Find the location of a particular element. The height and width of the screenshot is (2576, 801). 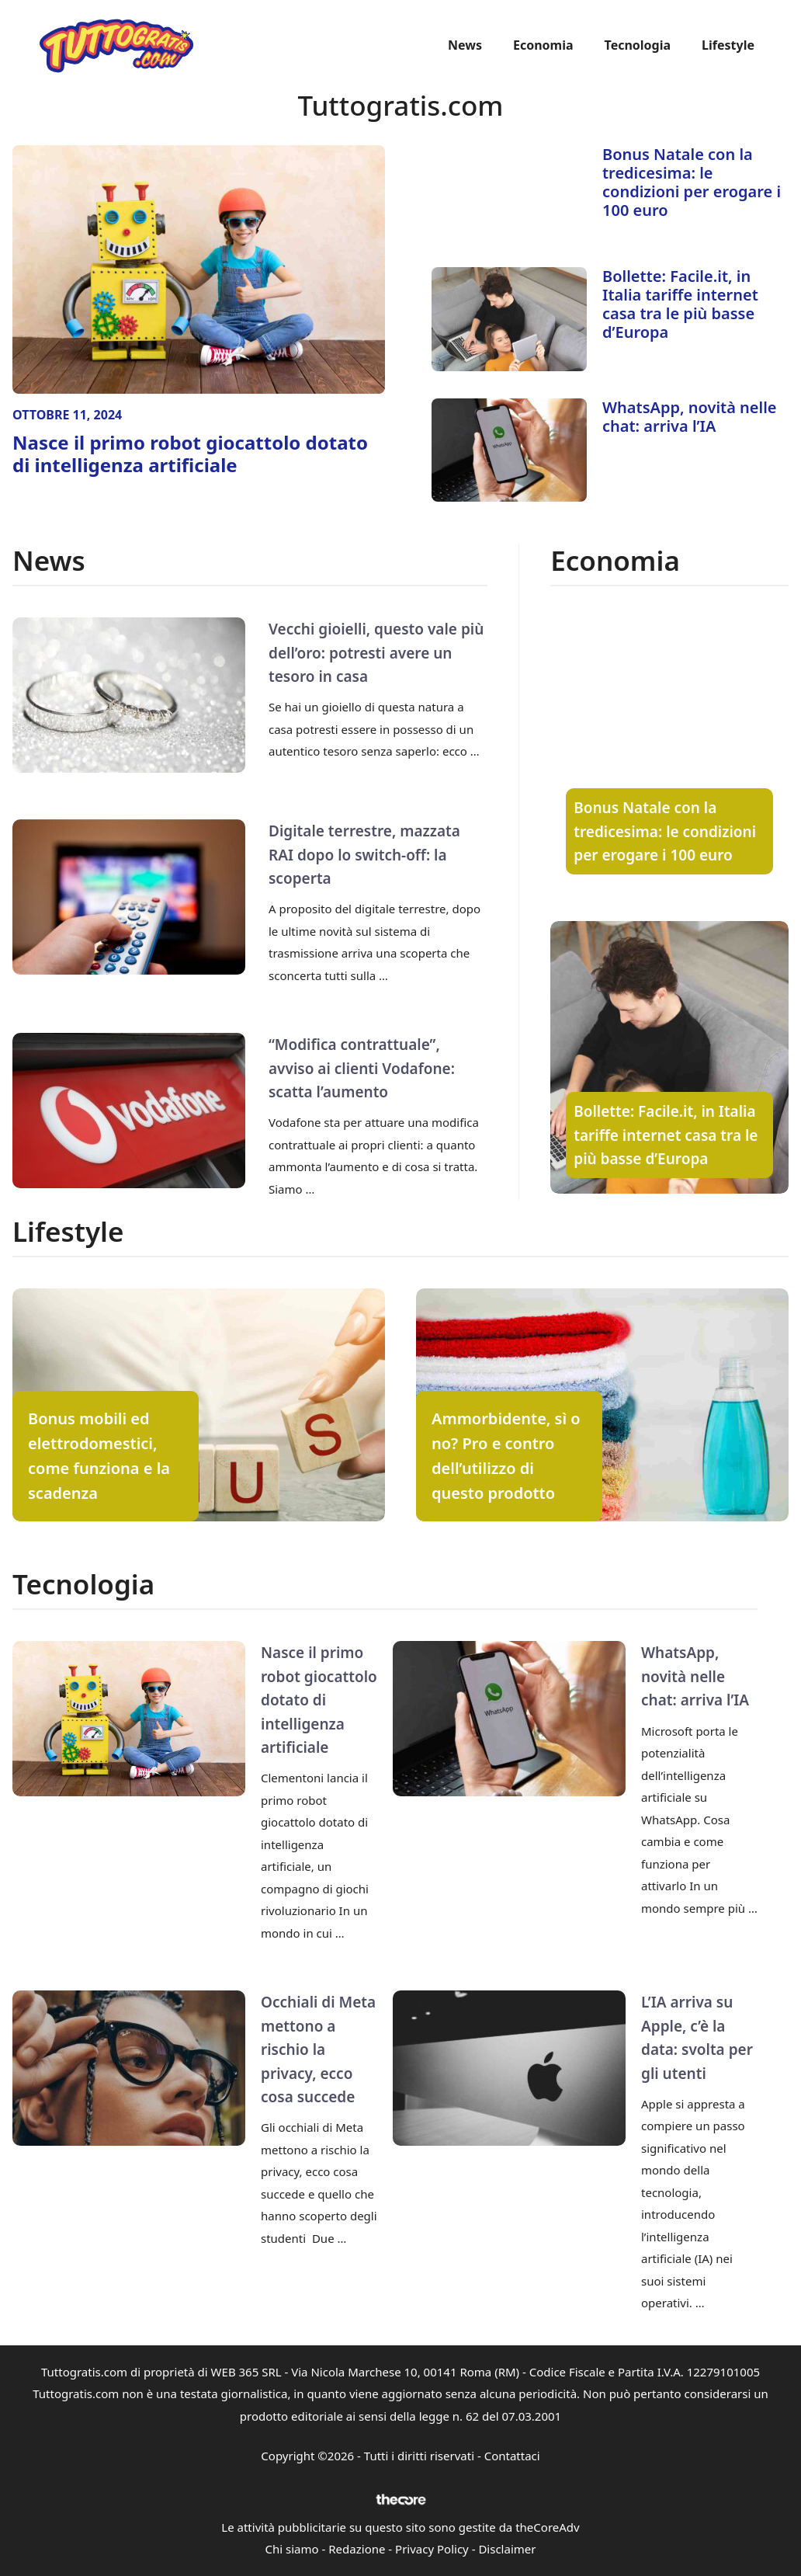

Bollette: Facile.it, in Italia tariffe internet casa tra le più basse d’Europa is located at coordinates (680, 304).